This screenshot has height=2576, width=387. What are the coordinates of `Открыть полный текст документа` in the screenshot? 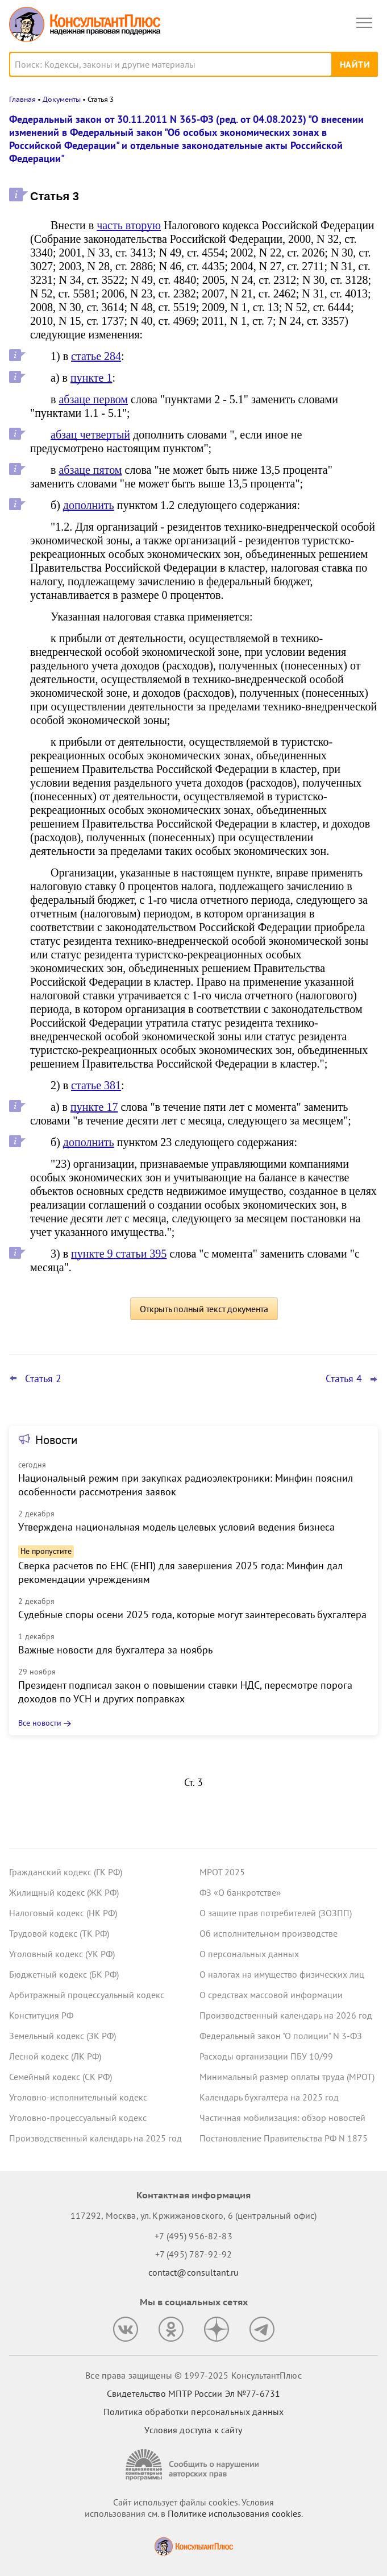 It's located at (204, 1308).